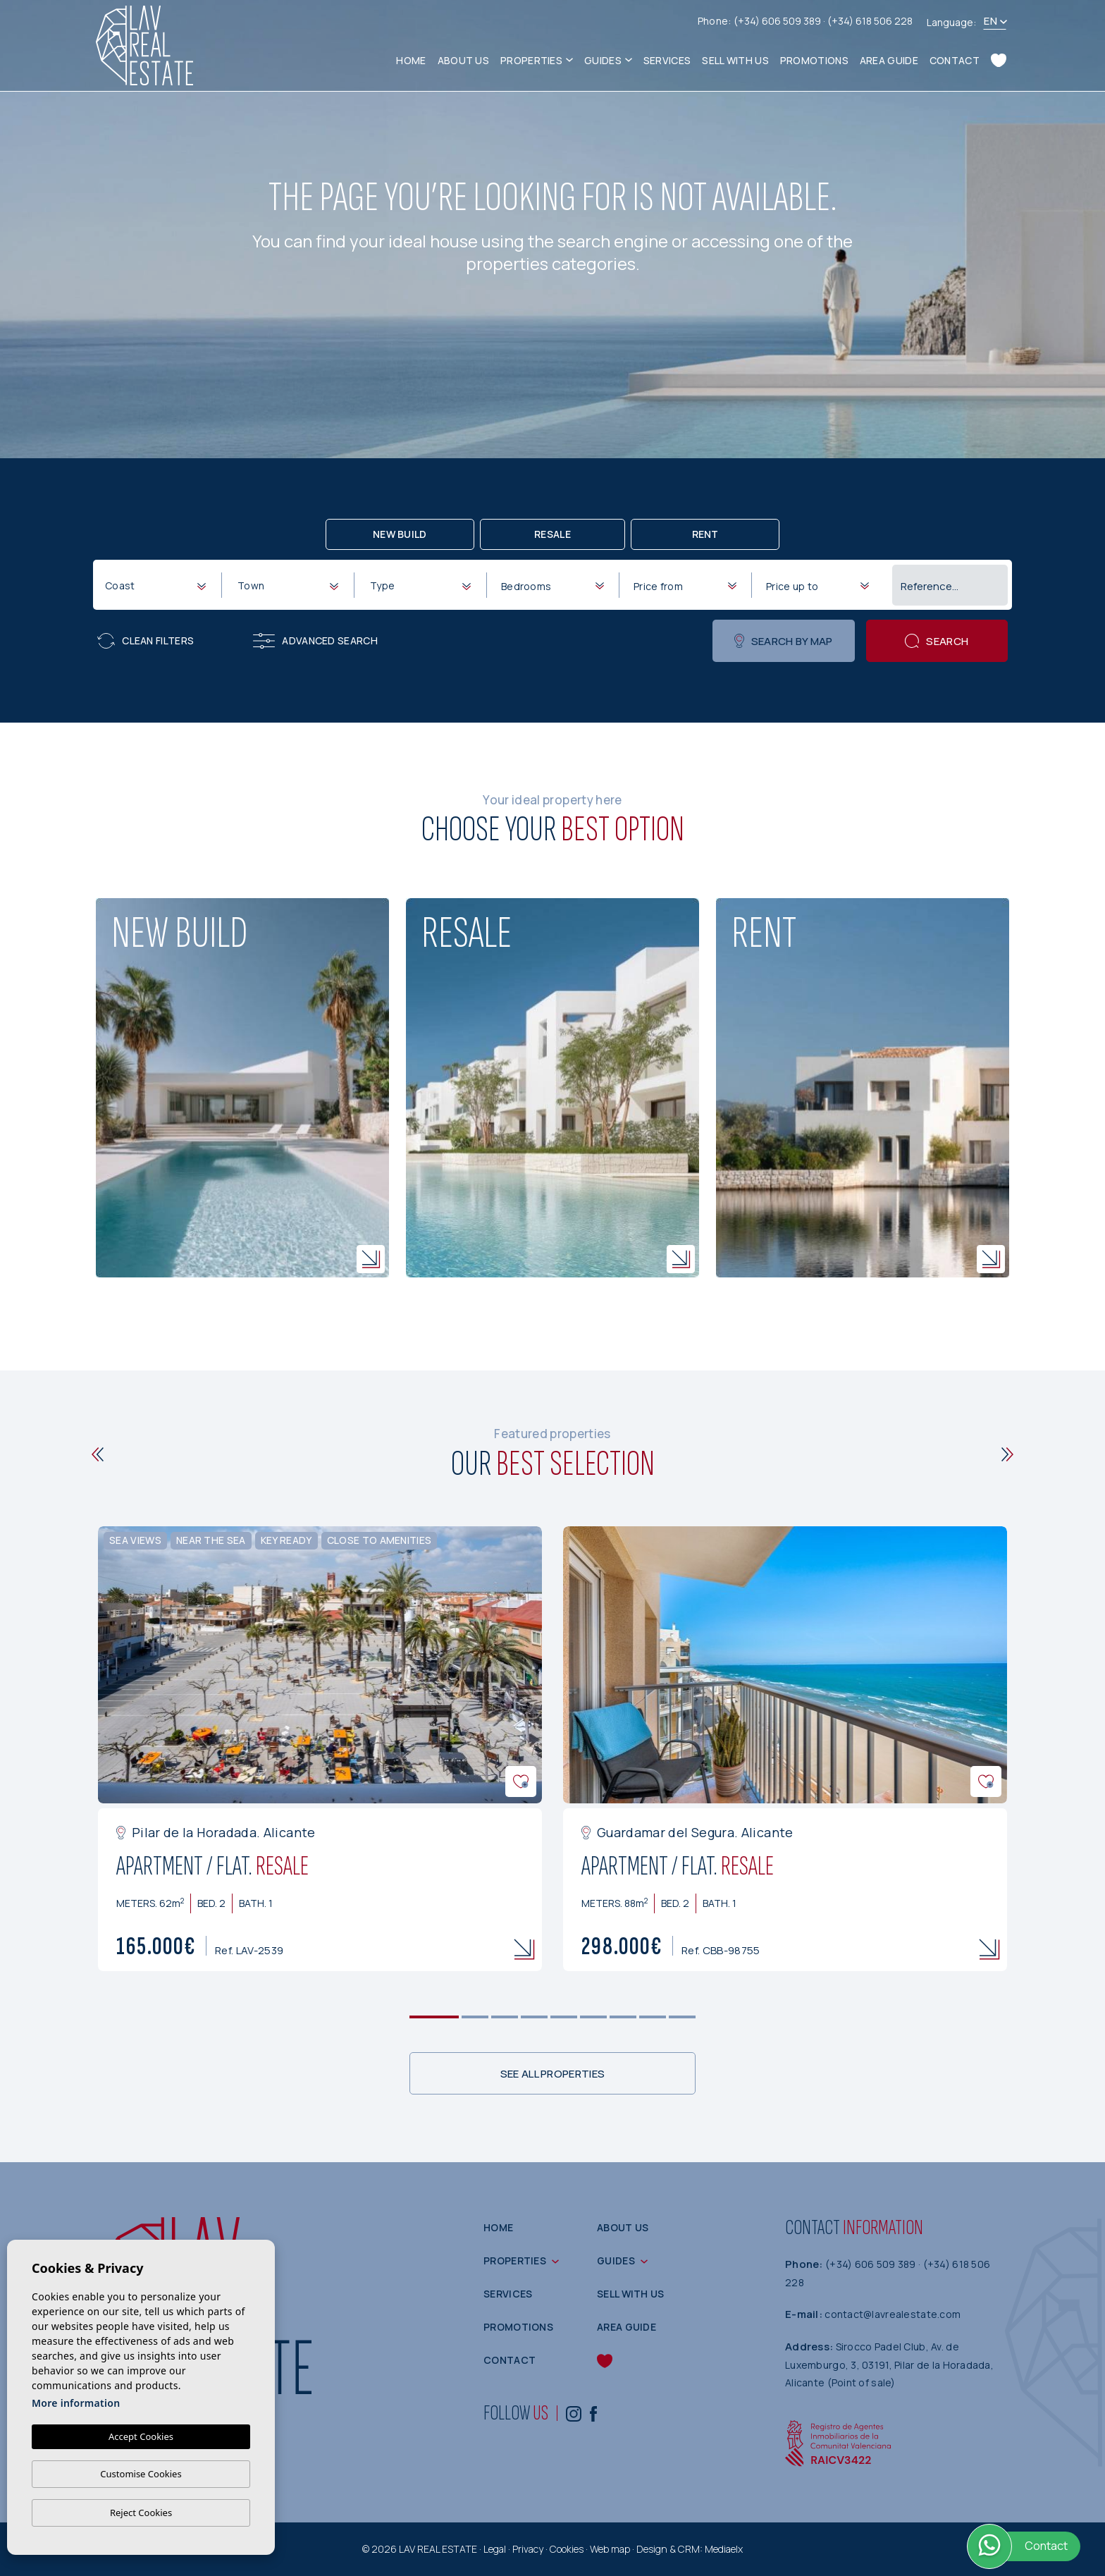 This screenshot has height=2576, width=1105. I want to click on Properties [button], so click(531, 60).